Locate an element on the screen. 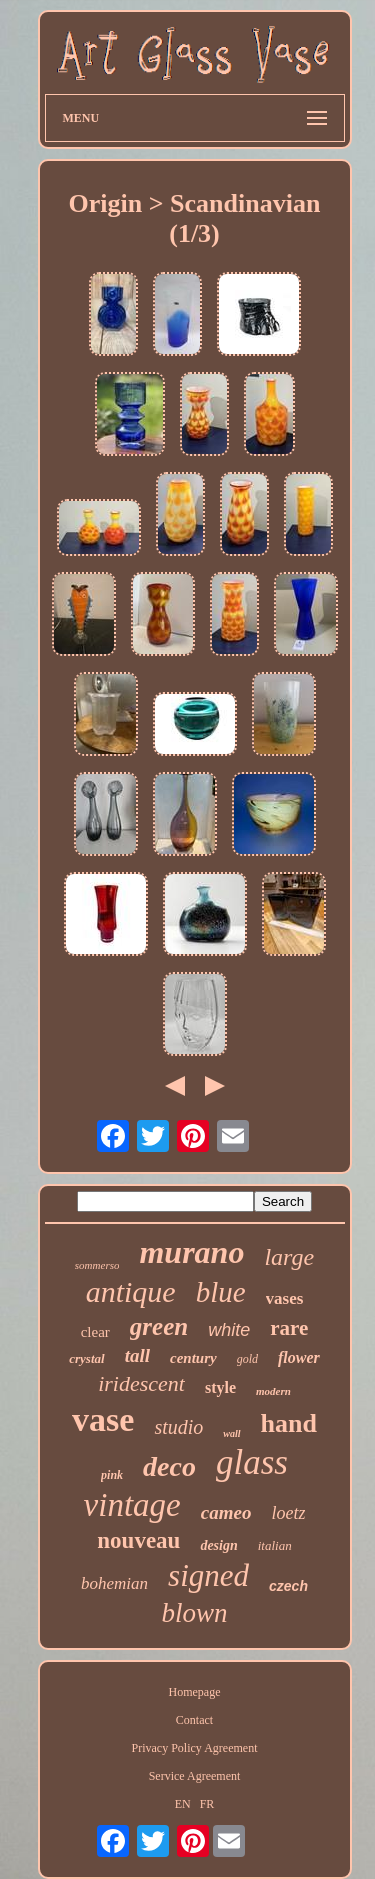 The width and height of the screenshot is (375, 1879). gold is located at coordinates (247, 1359).